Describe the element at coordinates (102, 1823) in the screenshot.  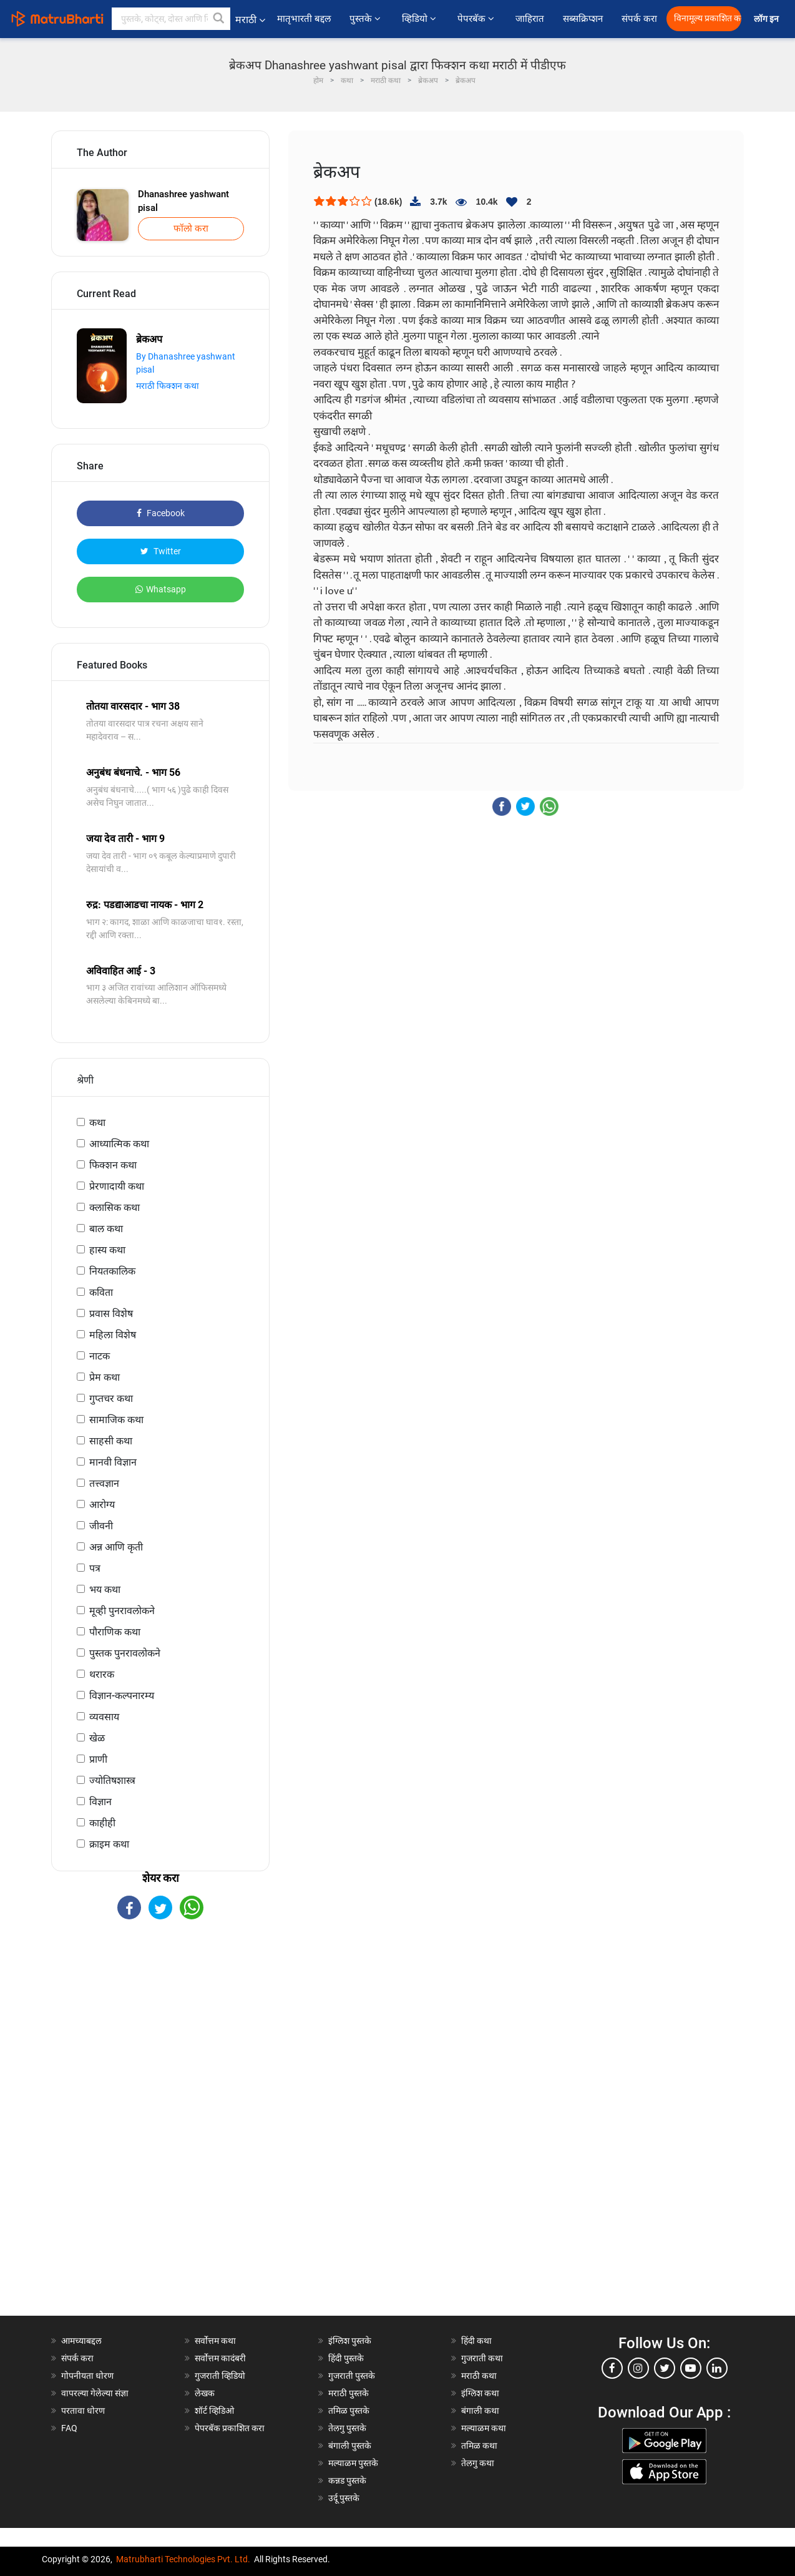
I see `काहीही` at that location.